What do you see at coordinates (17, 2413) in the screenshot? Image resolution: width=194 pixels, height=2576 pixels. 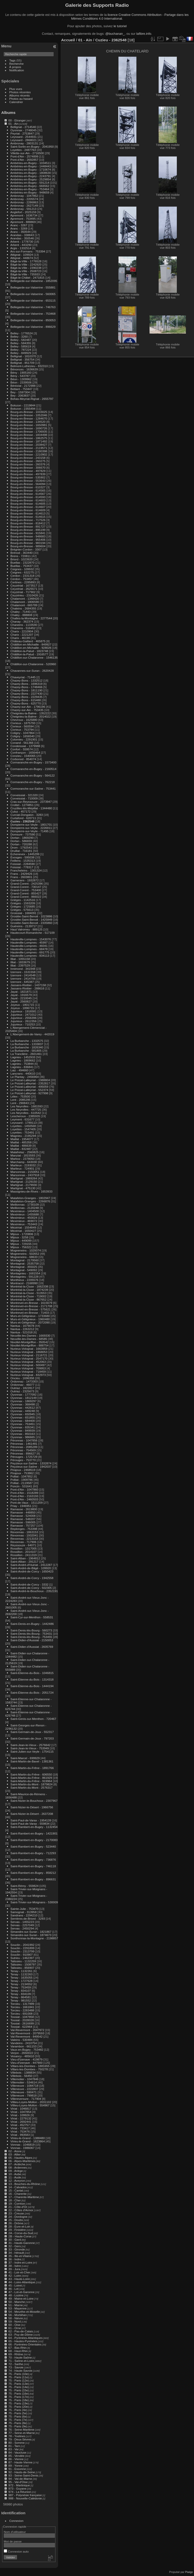 I see `75 - Paris (5e)` at bounding box center [17, 2413].